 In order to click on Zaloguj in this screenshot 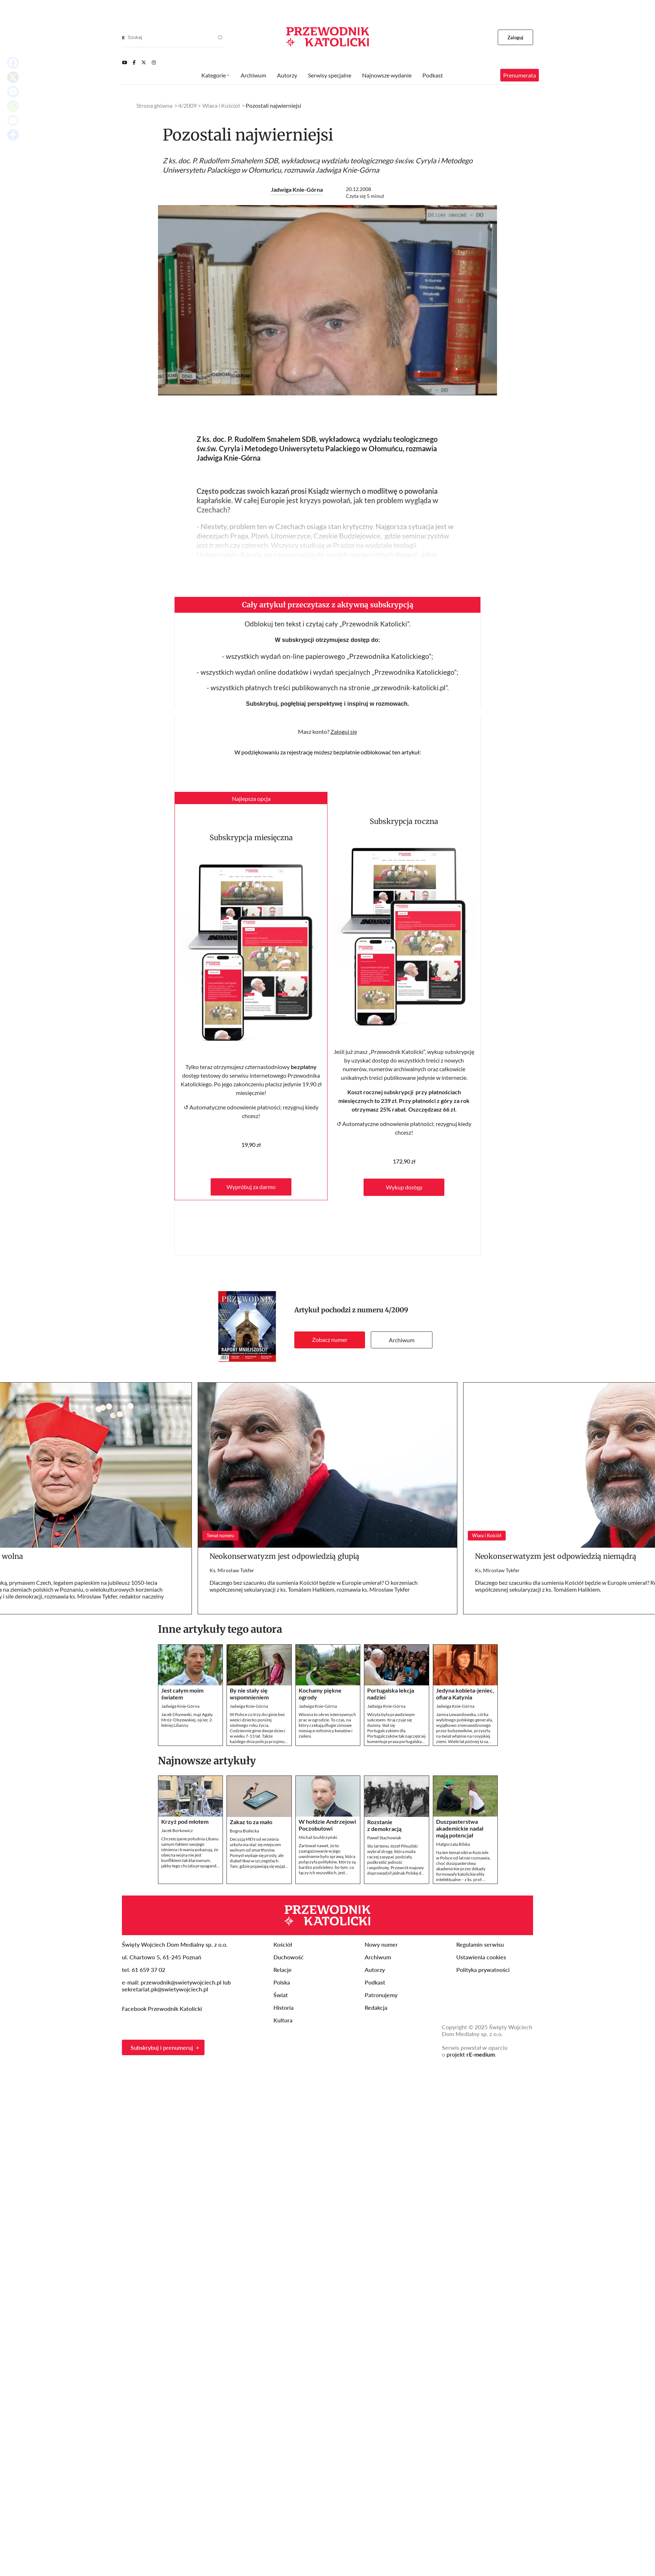, I will do `click(515, 37)`.